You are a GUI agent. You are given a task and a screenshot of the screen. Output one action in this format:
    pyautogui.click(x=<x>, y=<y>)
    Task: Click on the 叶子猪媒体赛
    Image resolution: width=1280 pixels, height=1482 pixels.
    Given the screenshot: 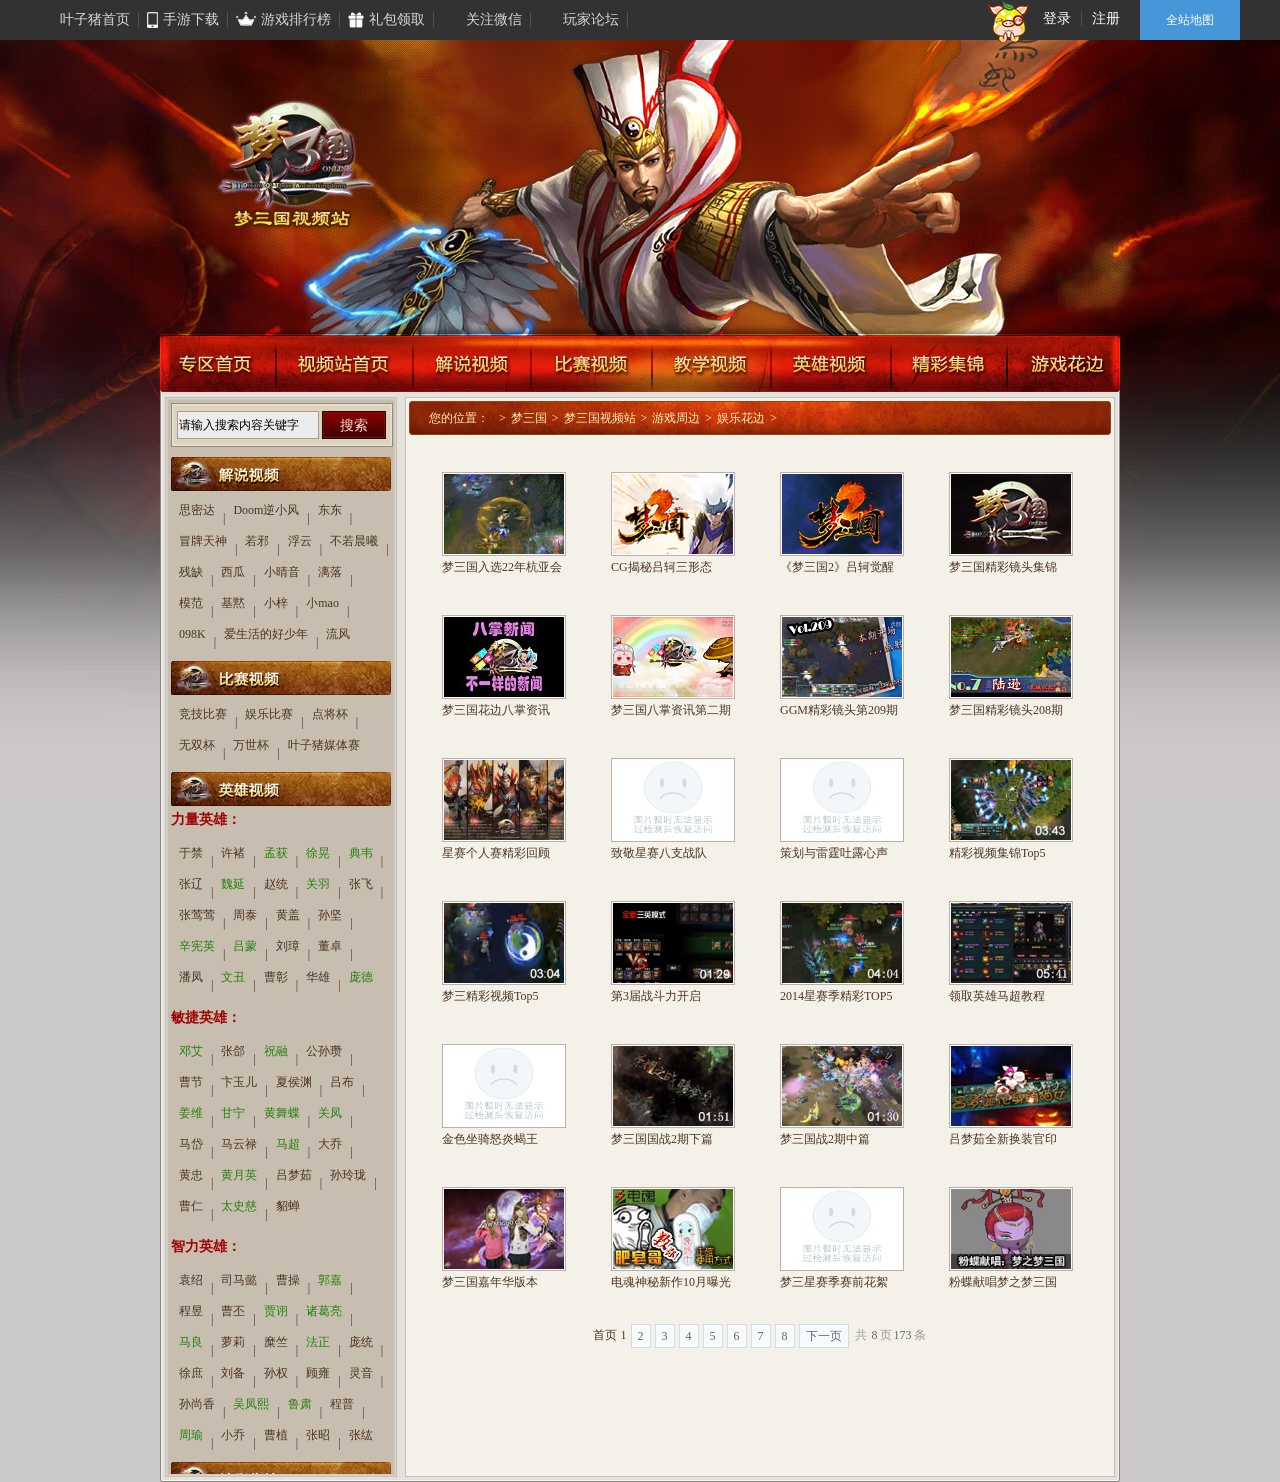 What is the action you would take?
    pyautogui.click(x=324, y=745)
    